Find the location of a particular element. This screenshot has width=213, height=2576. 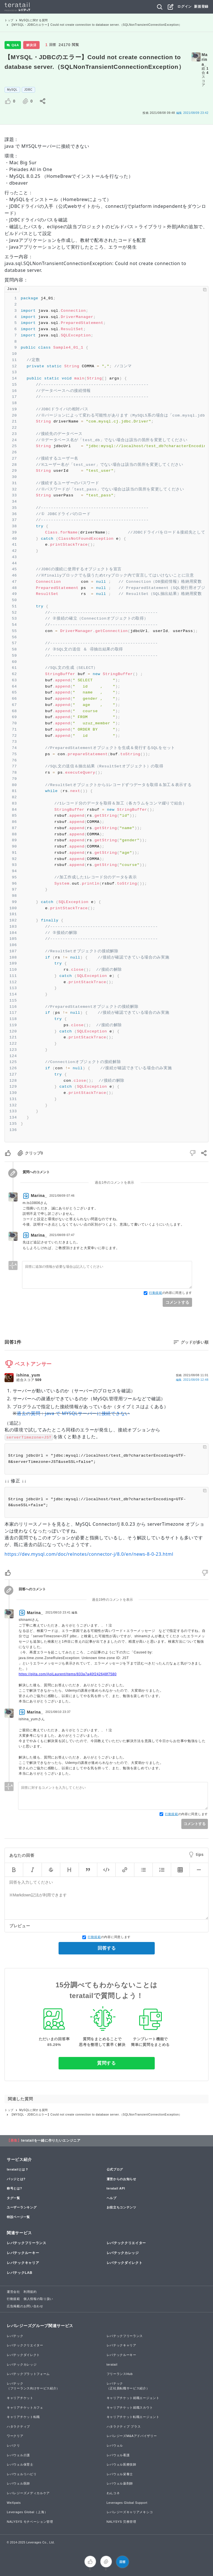

広告掲載のお問い合わせ is located at coordinates (25, 2306).